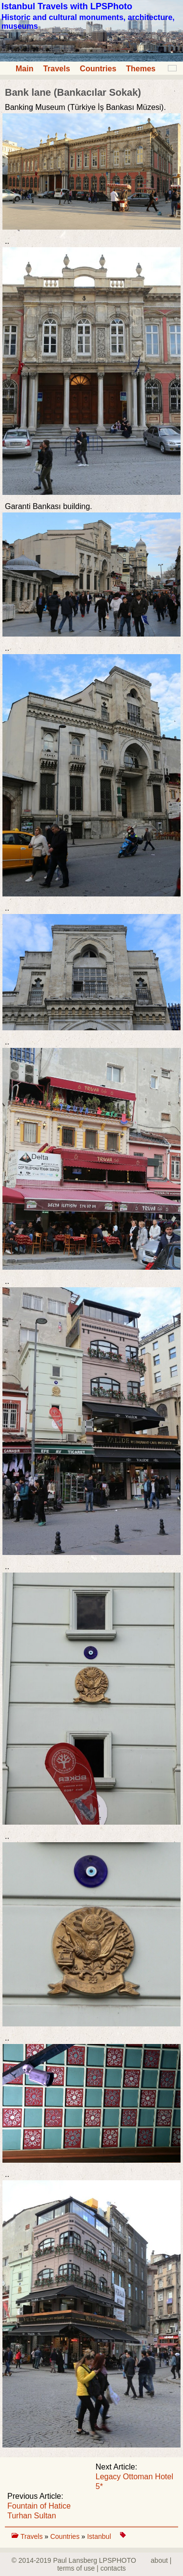  What do you see at coordinates (114, 2564) in the screenshot?
I see `about | terms of use | contacts` at bounding box center [114, 2564].